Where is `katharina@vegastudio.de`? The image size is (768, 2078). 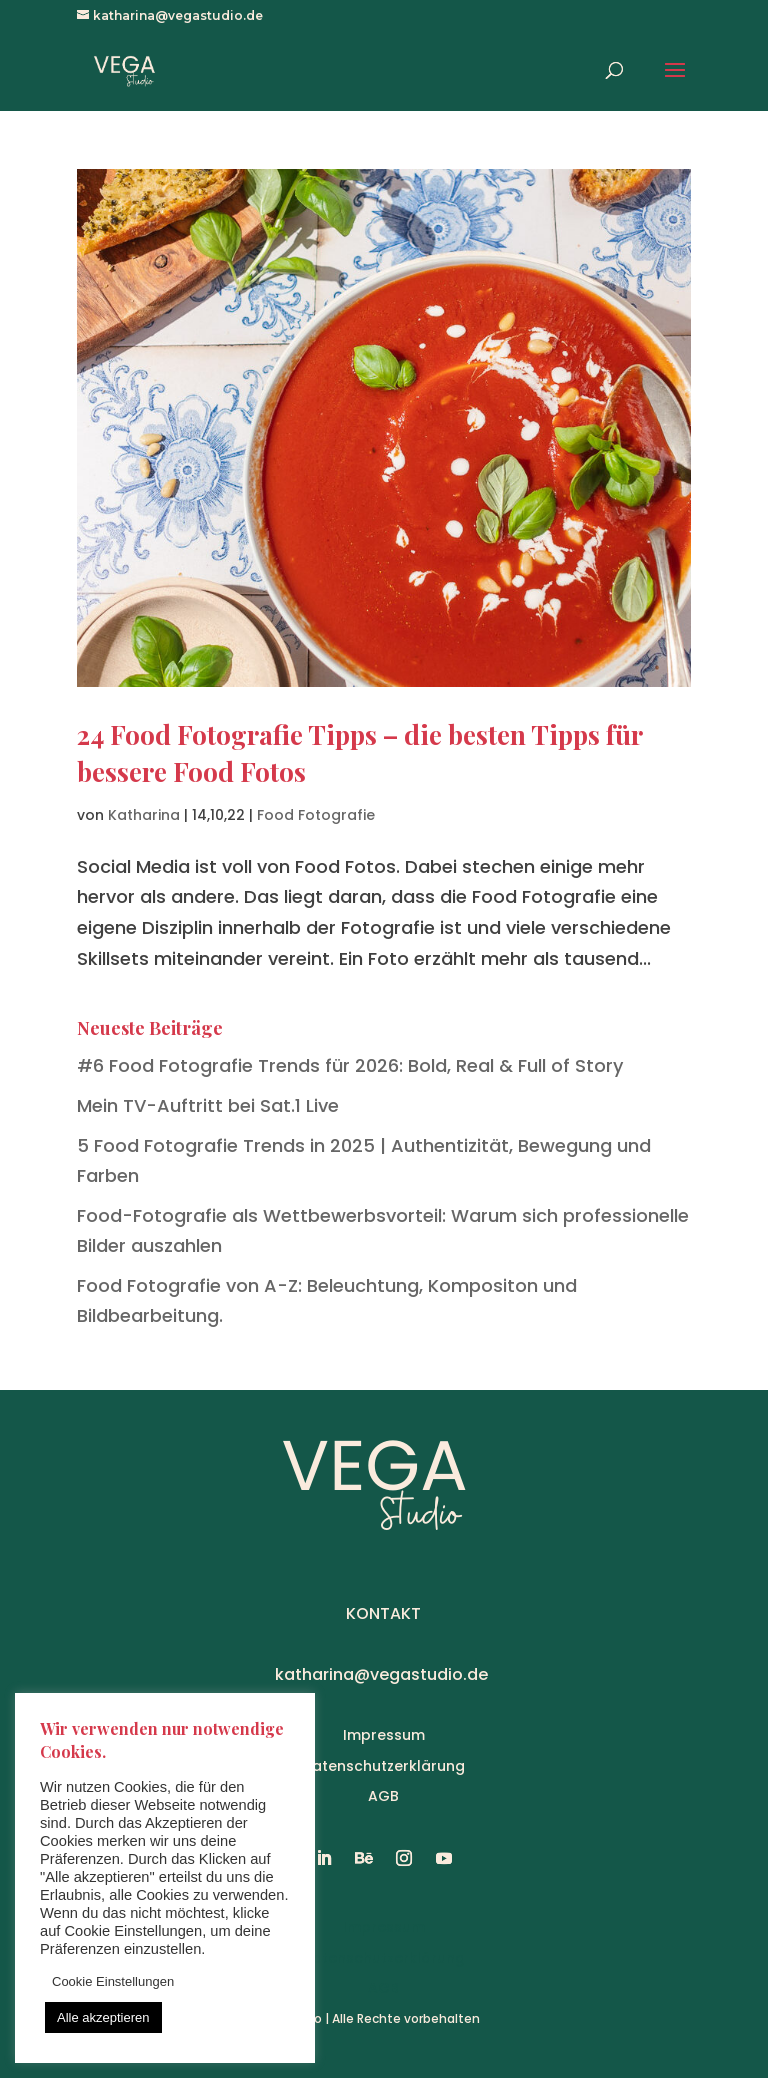 katharina@vegastudio.de is located at coordinates (381, 1674).